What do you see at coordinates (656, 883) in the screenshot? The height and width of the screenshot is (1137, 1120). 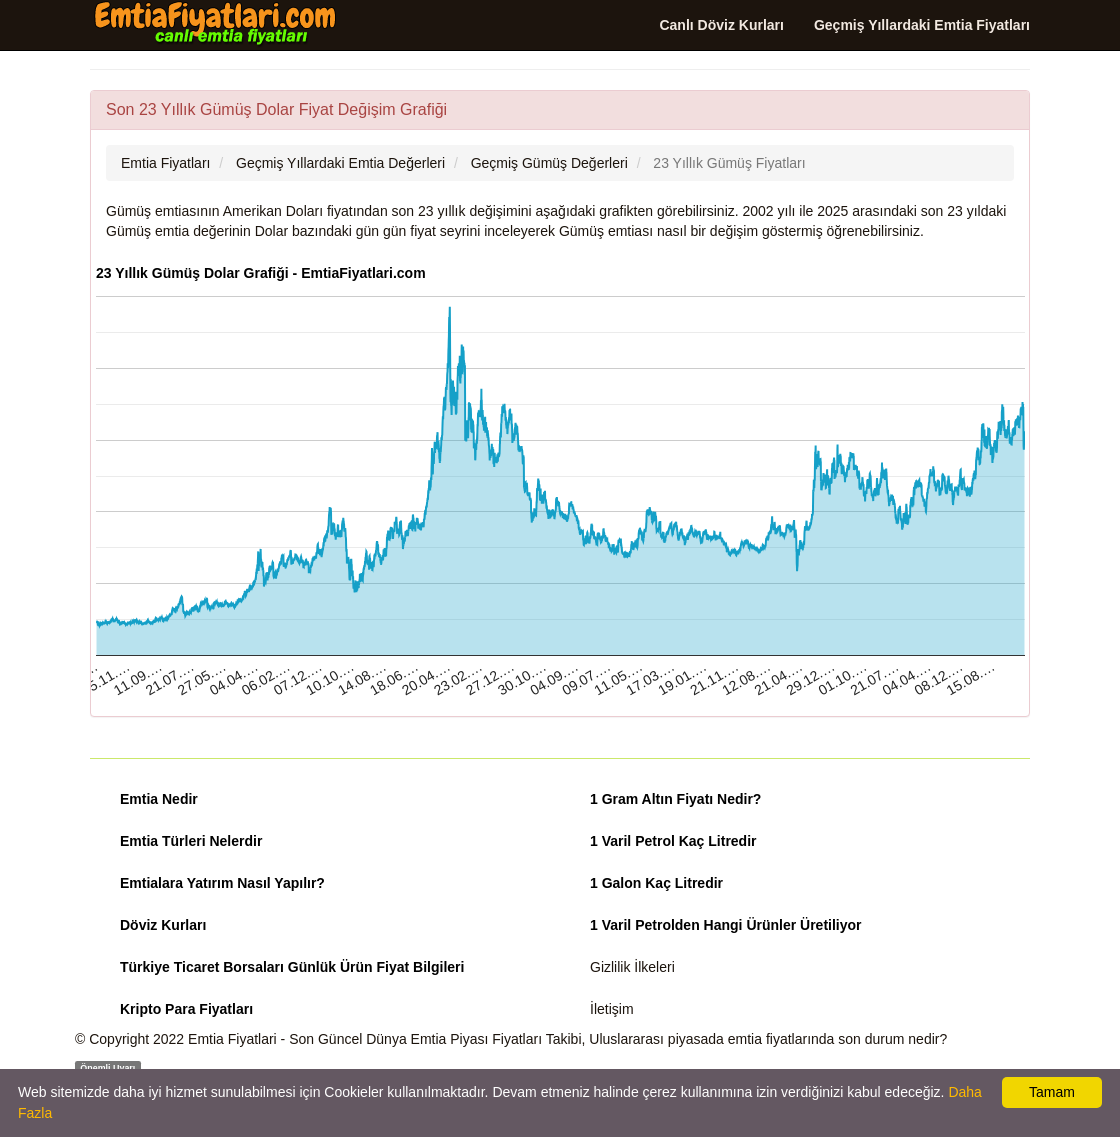 I see `1 Galon Kaç Litredir` at bounding box center [656, 883].